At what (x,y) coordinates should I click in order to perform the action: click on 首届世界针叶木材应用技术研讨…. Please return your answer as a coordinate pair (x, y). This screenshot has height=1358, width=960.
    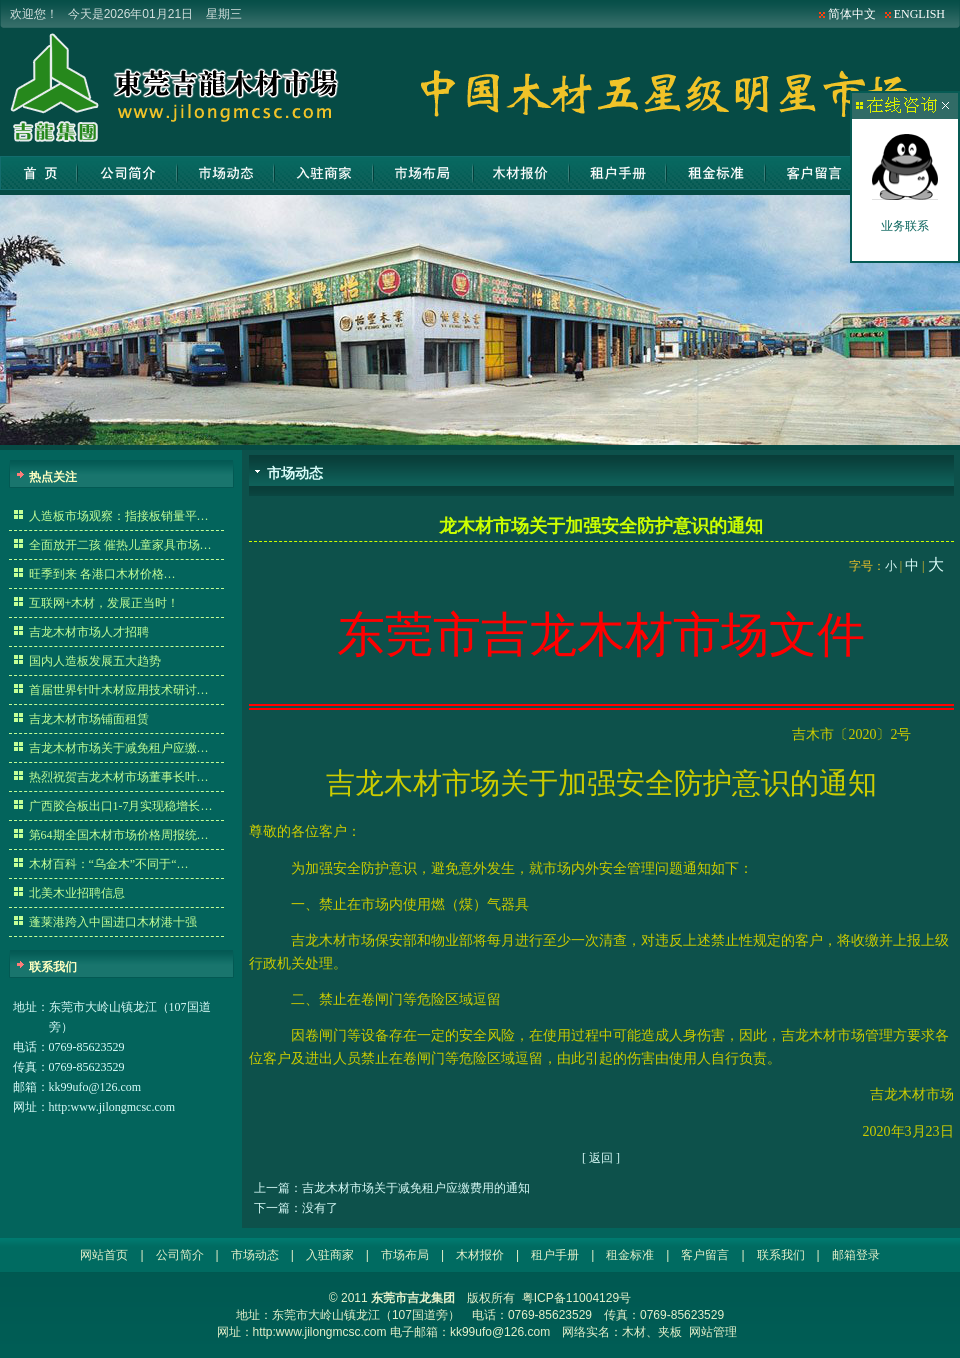
    Looking at the image, I should click on (119, 690).